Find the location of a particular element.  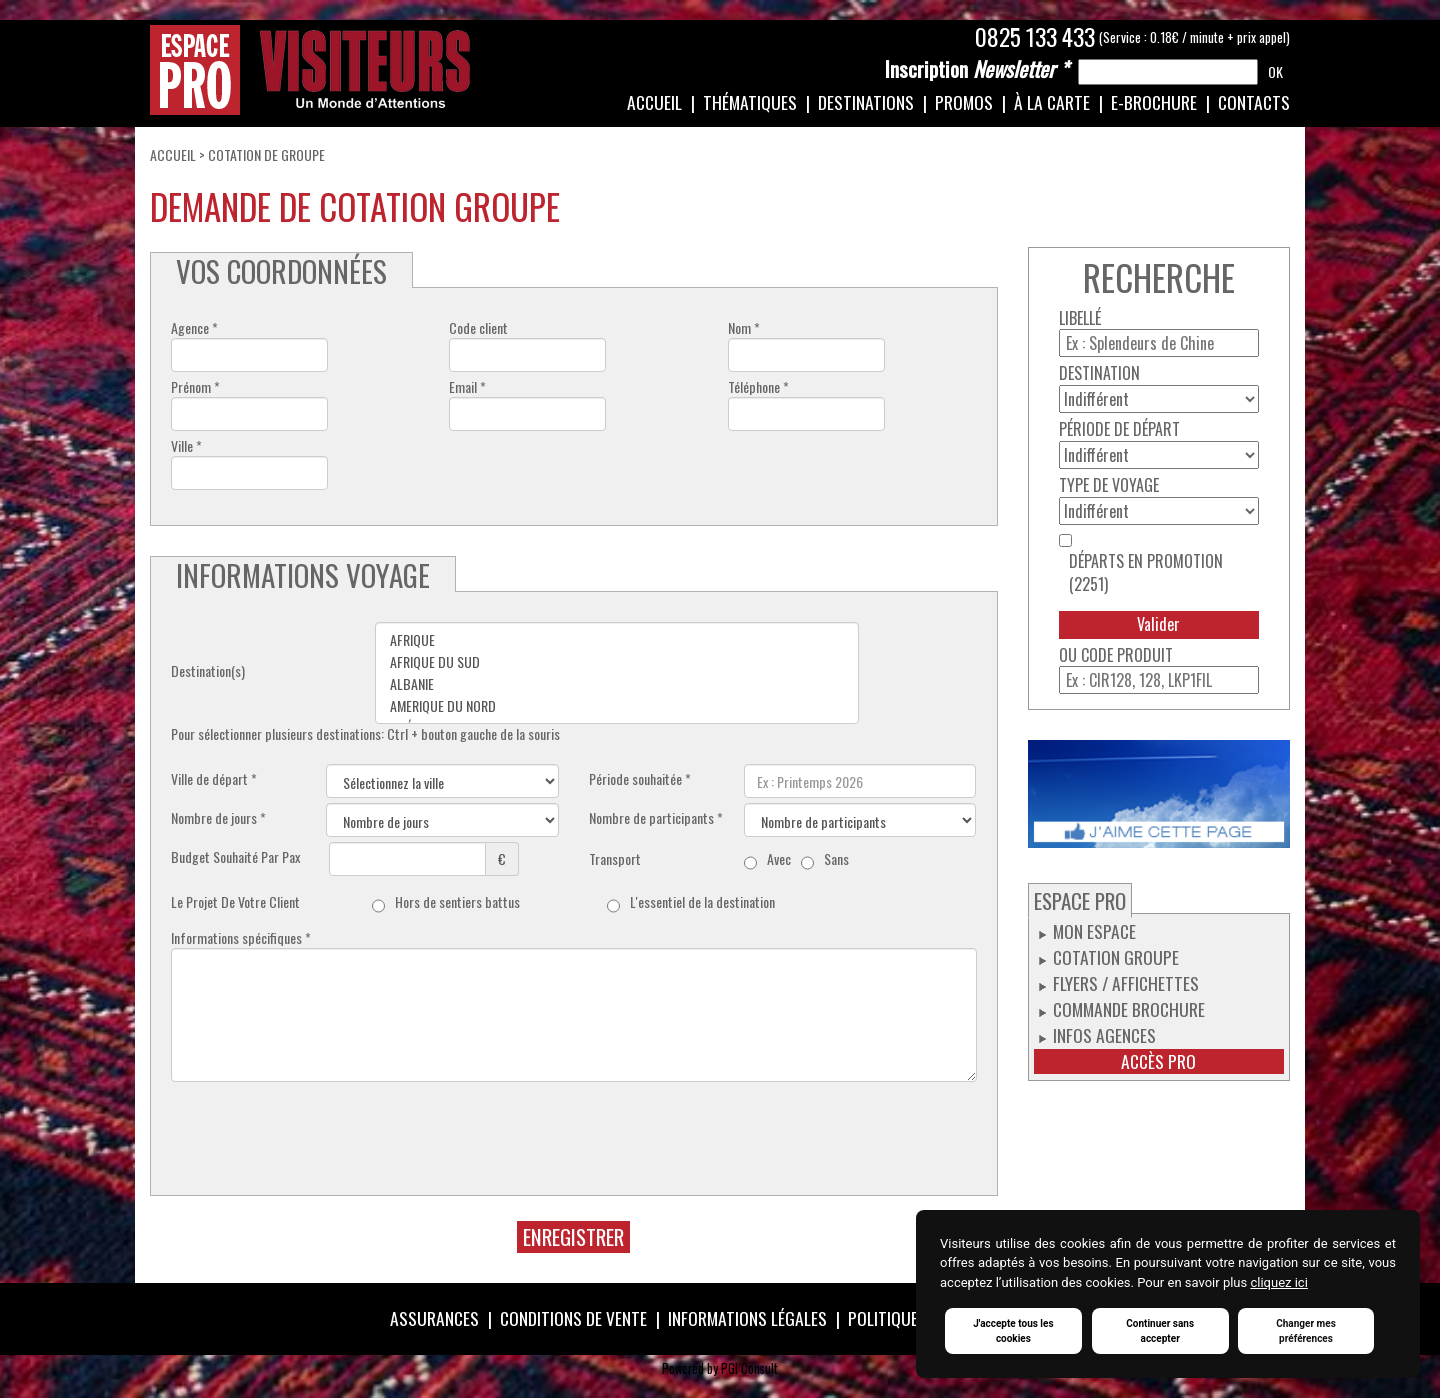

Informations spécifiques * is located at coordinates (241, 938).